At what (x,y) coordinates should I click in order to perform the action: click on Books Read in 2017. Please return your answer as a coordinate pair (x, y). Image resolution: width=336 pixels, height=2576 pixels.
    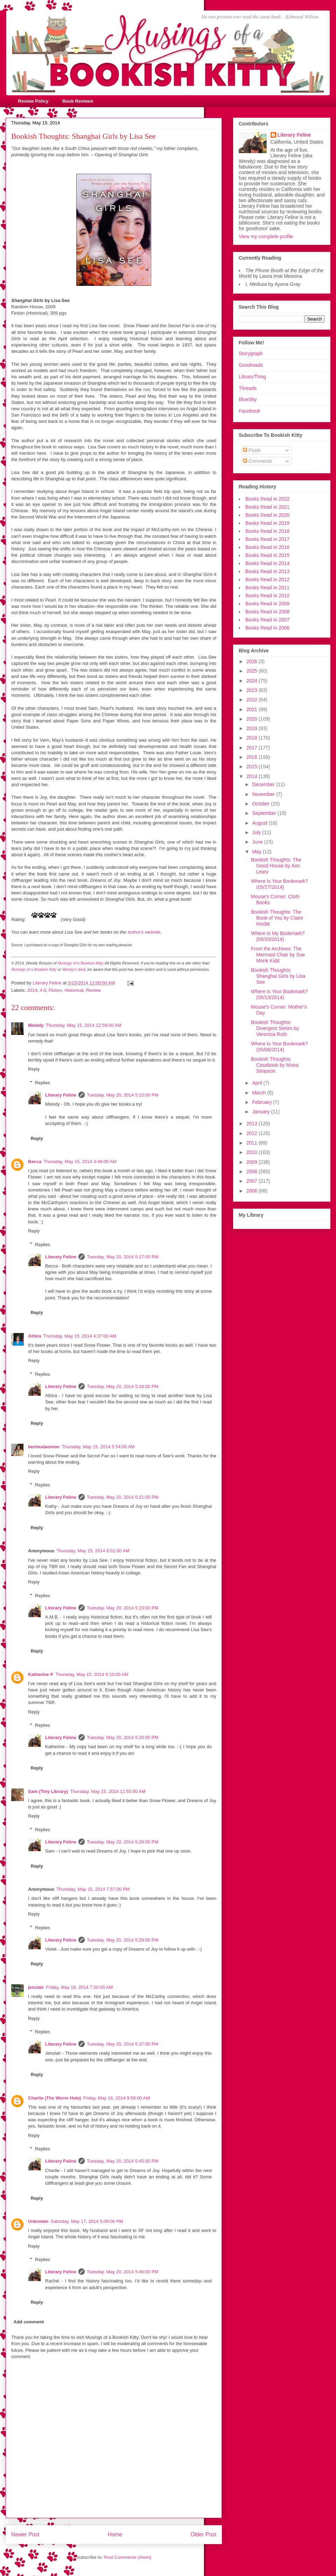
    Looking at the image, I should click on (267, 539).